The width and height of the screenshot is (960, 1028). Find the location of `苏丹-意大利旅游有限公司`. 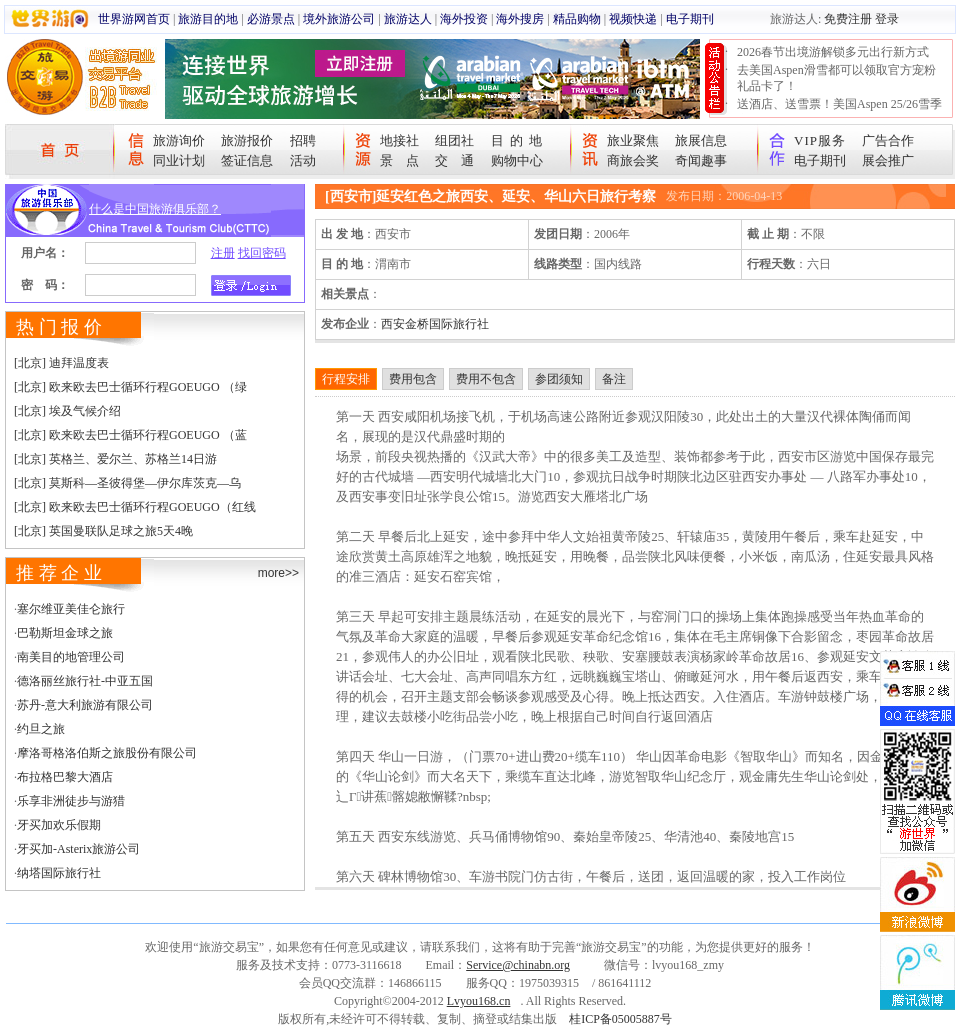

苏丹-意大利旅游有限公司 is located at coordinates (85, 705).